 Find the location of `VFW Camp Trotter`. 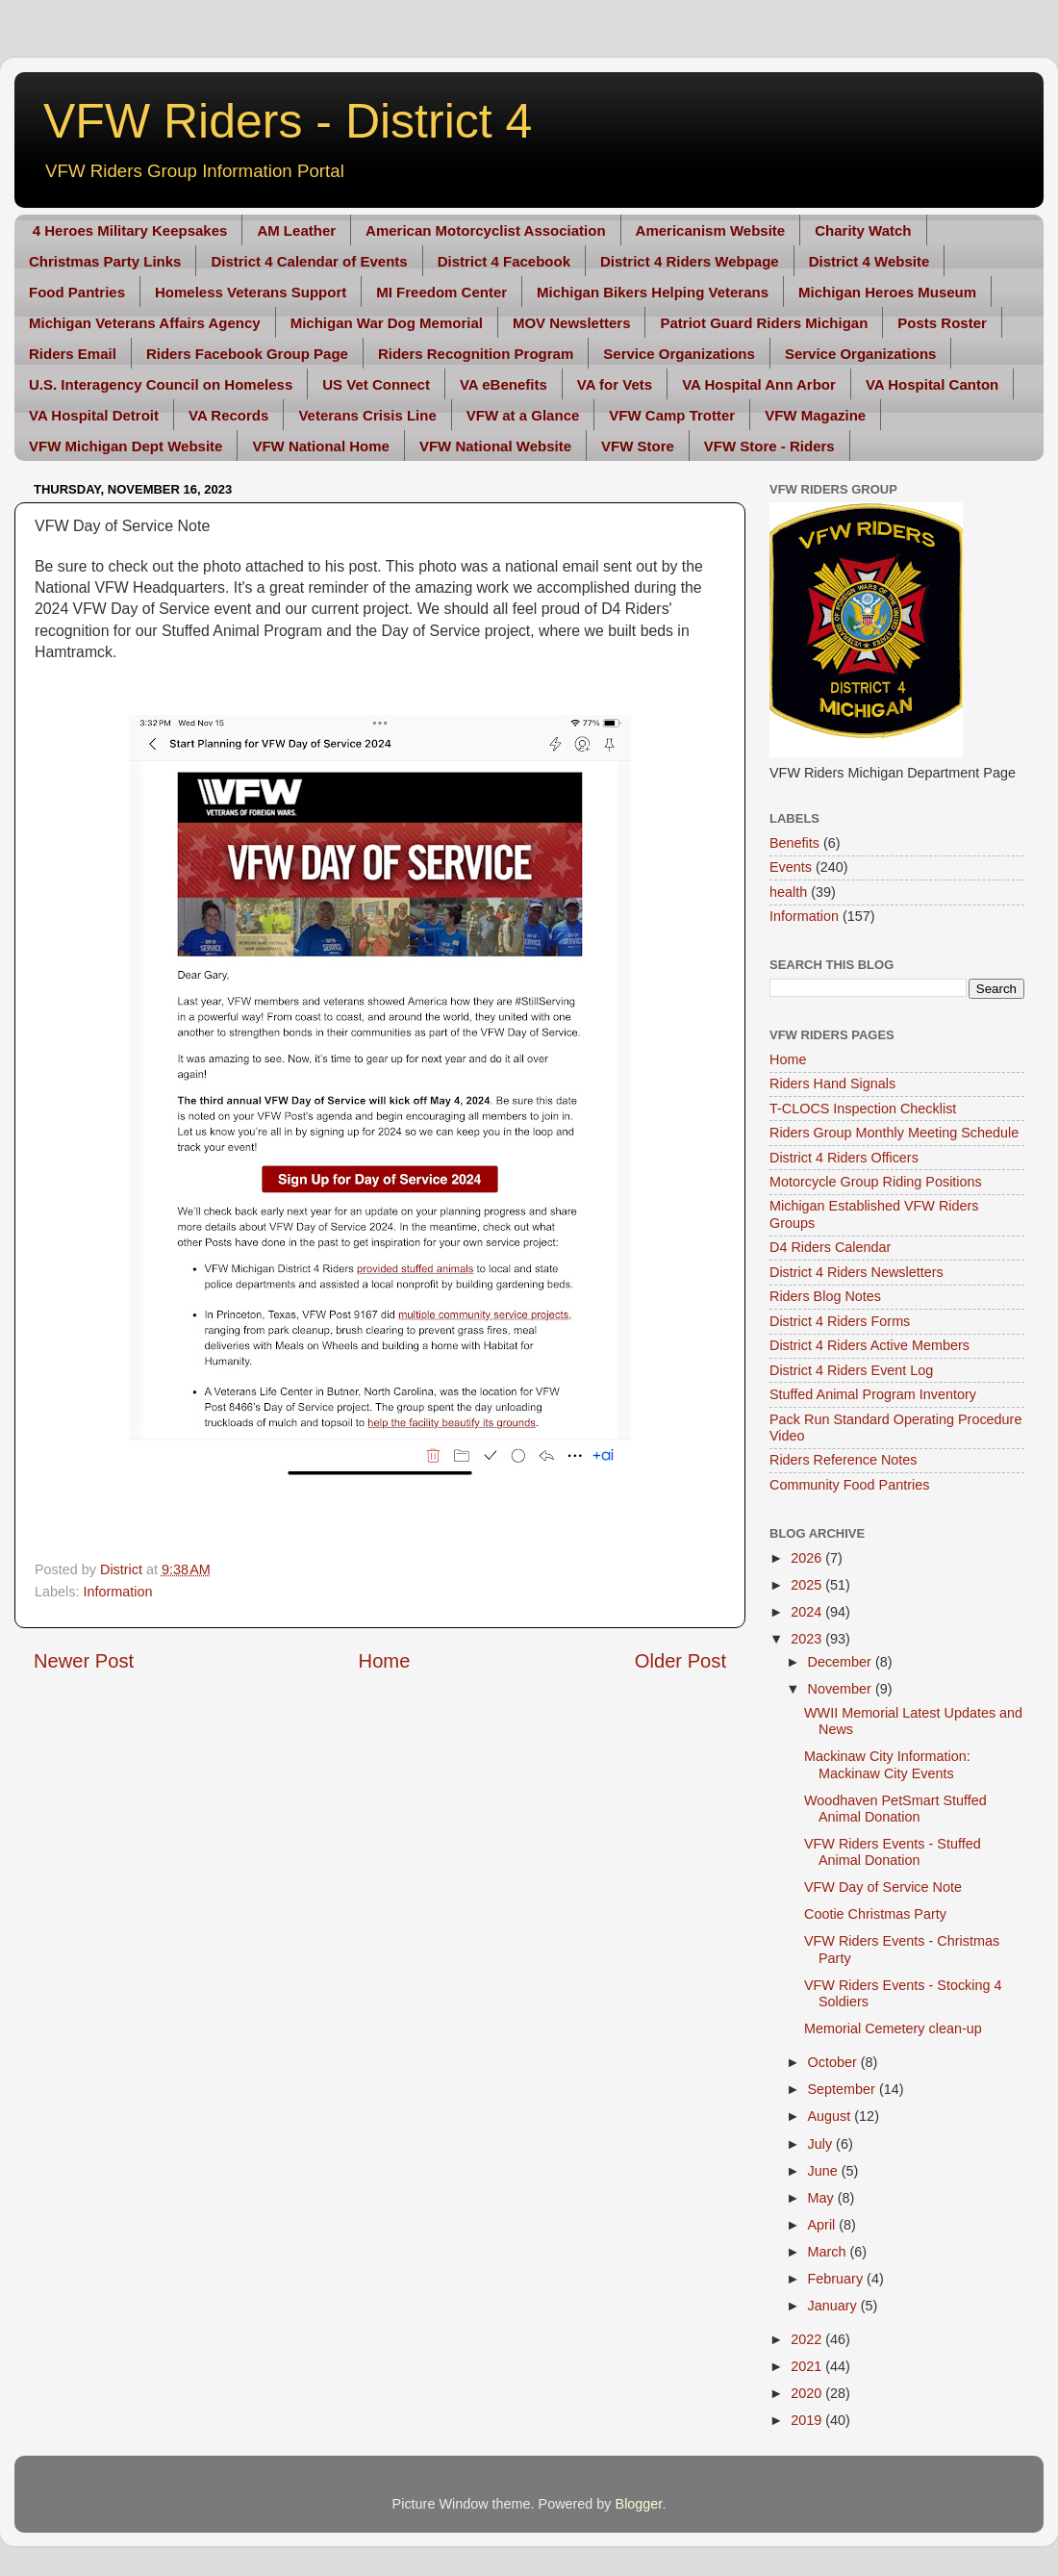

VFW Camp Trotter is located at coordinates (672, 415).